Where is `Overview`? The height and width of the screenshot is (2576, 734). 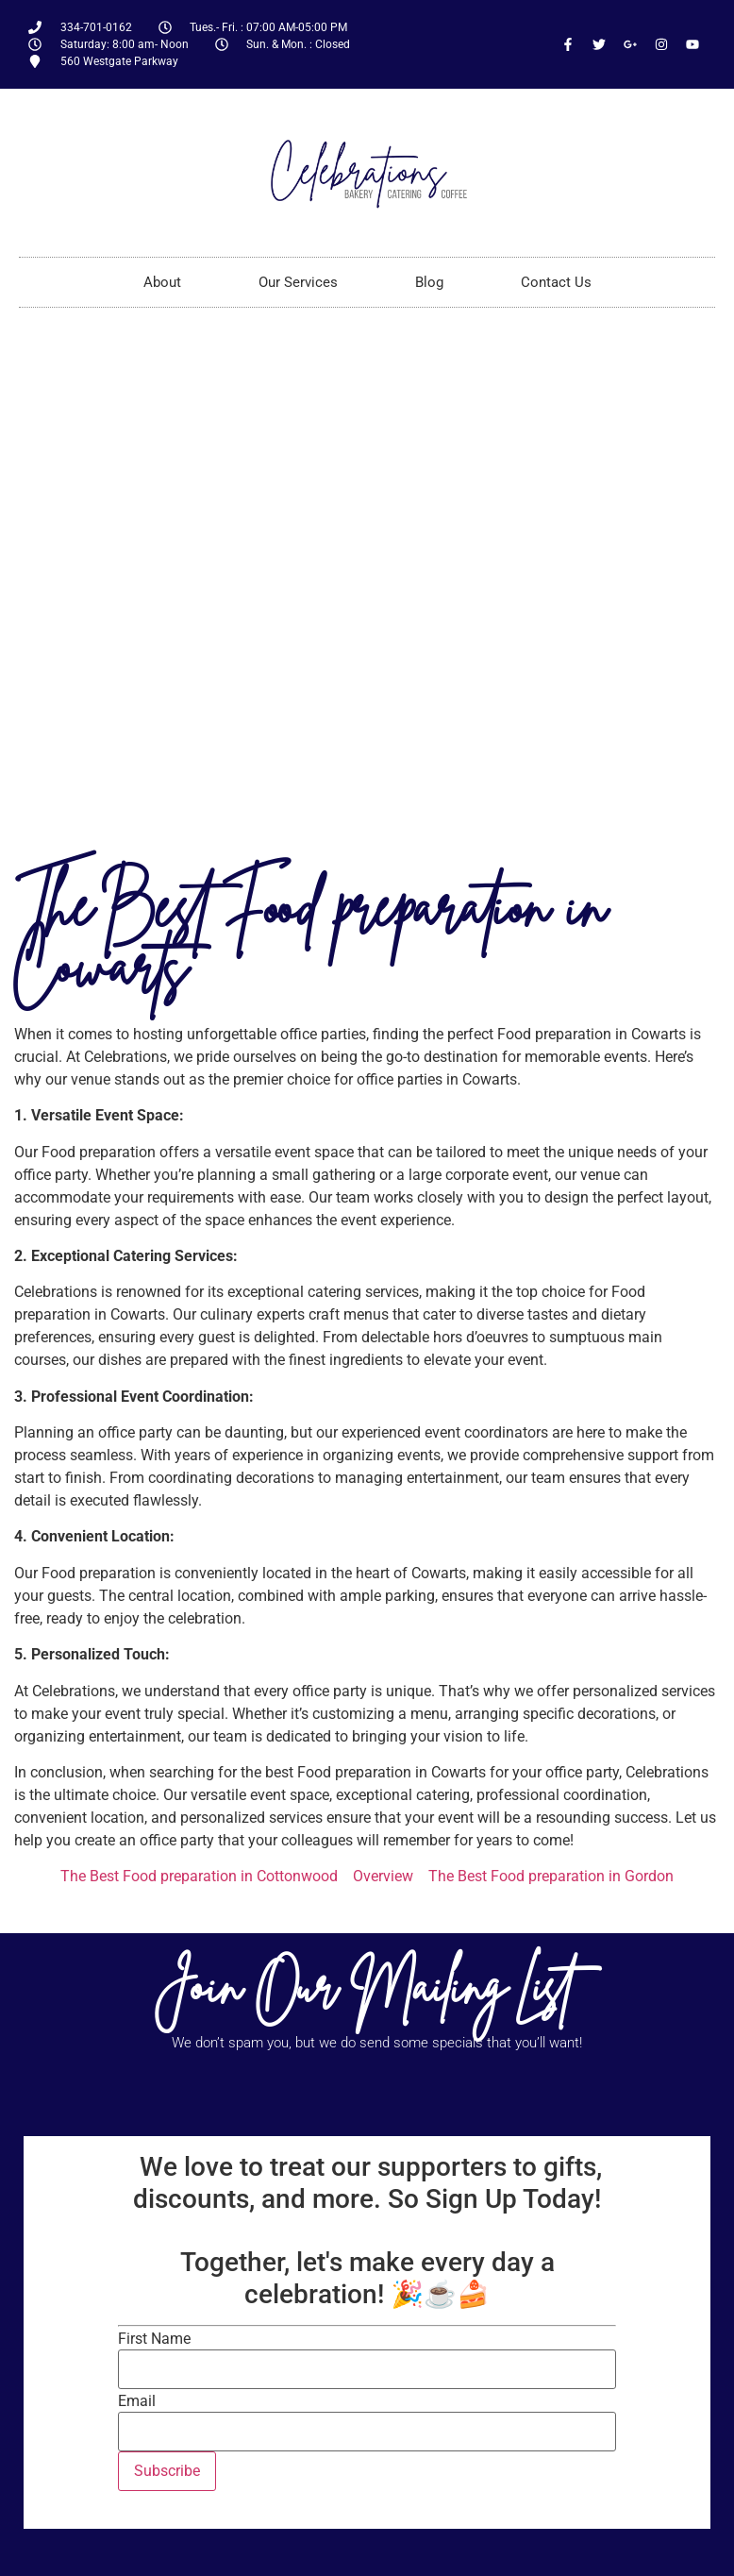
Overview is located at coordinates (383, 1876).